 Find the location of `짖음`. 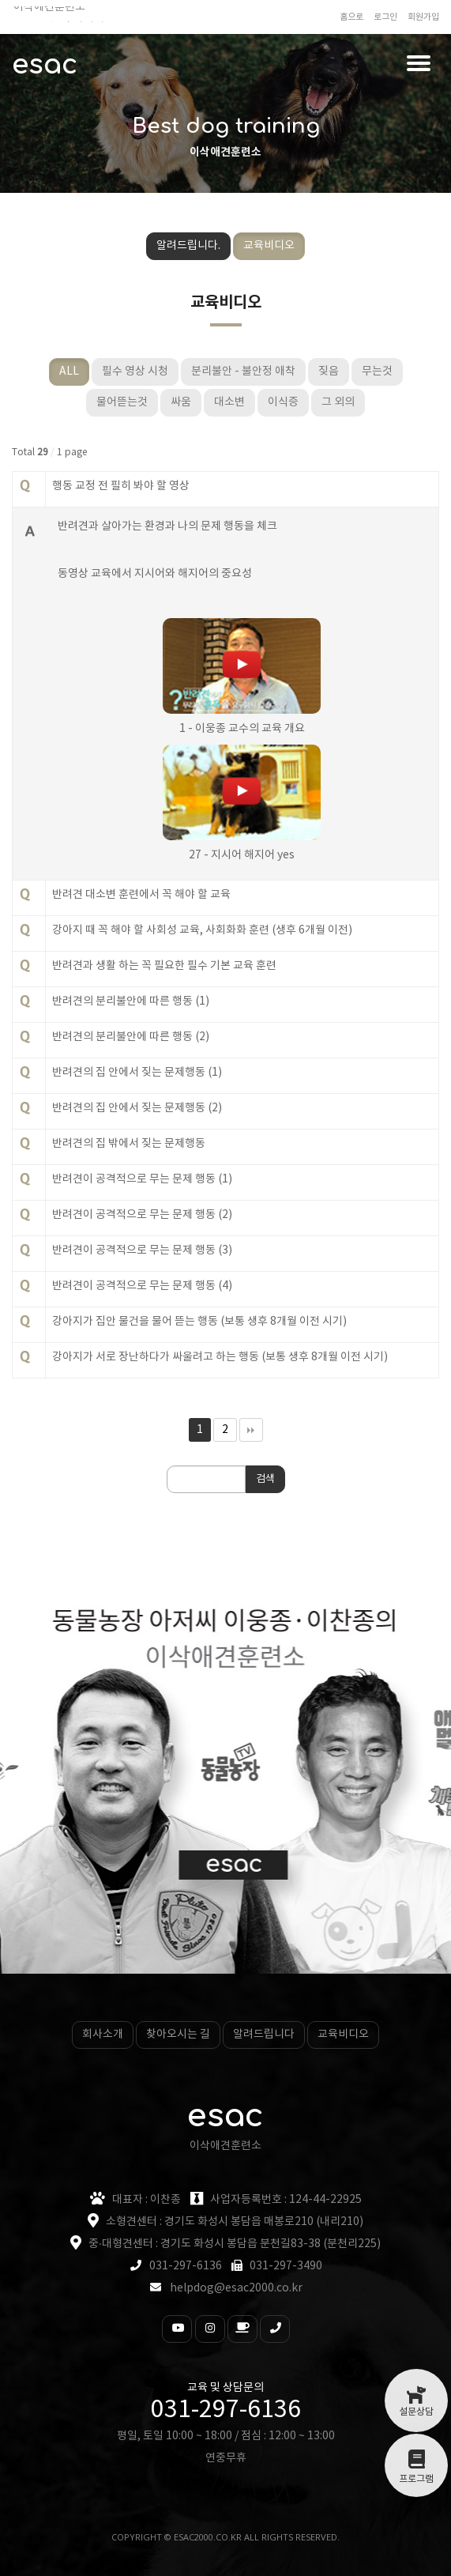

짖음 is located at coordinates (328, 371).